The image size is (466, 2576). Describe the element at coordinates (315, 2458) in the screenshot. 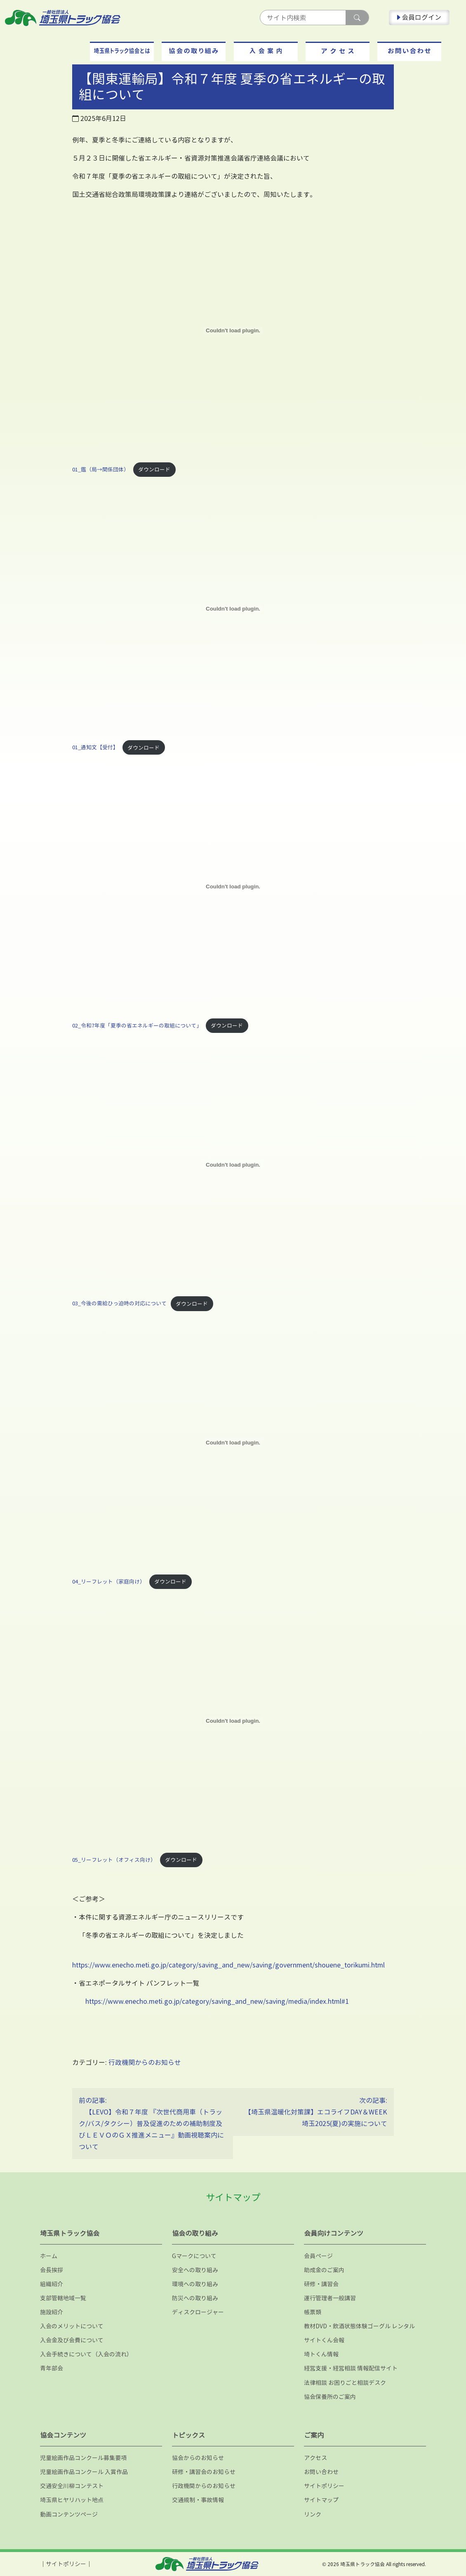

I see `アクセス` at that location.